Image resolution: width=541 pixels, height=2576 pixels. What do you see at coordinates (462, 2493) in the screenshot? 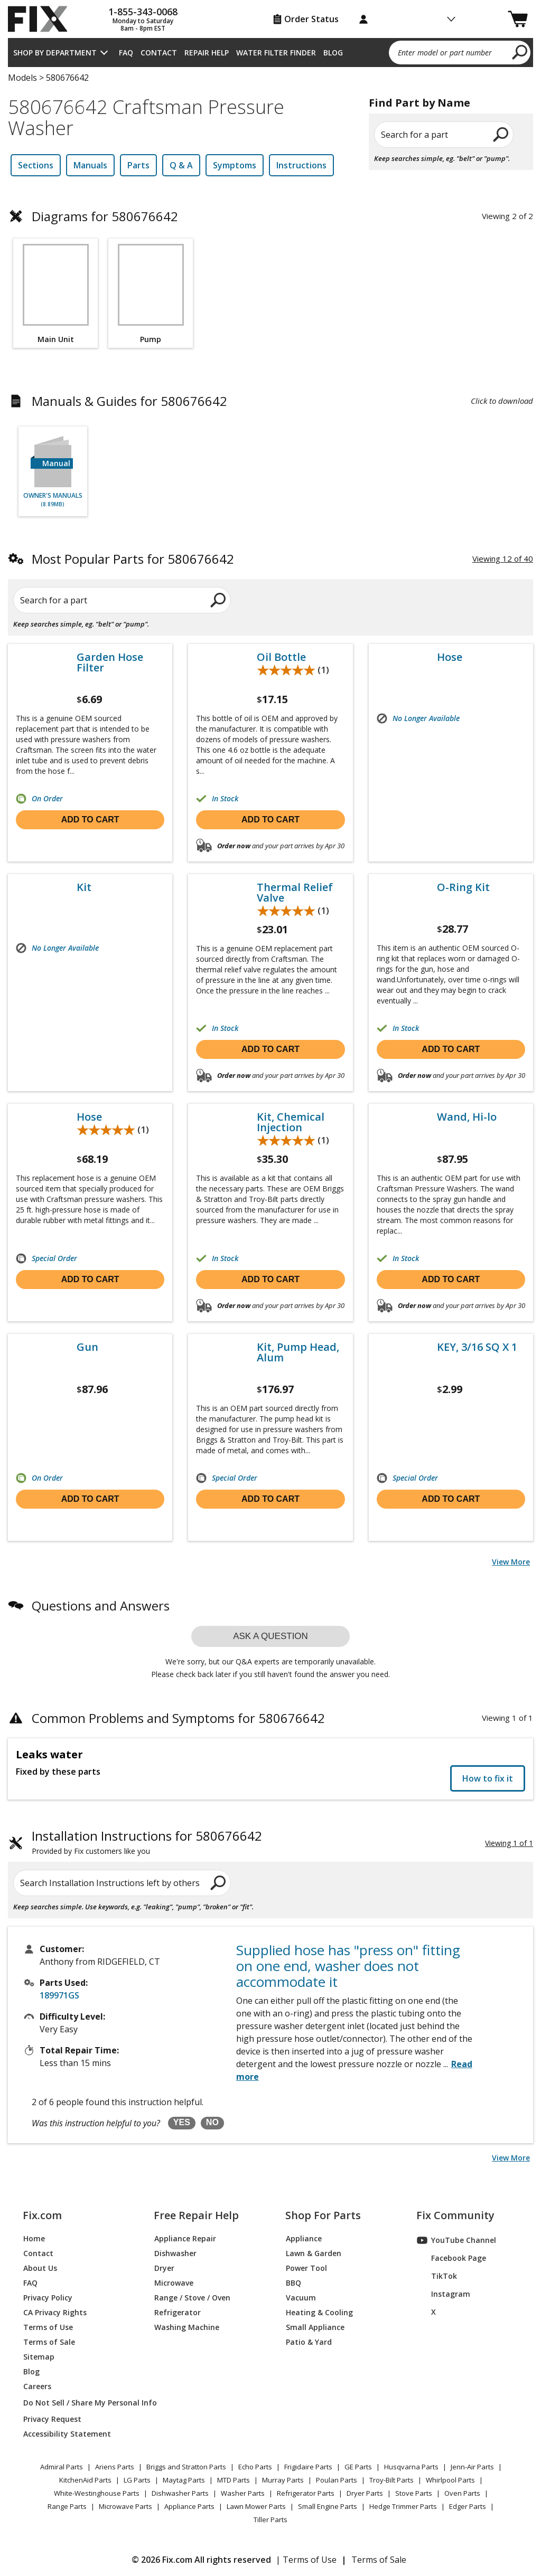
I see `Oven Parts` at bounding box center [462, 2493].